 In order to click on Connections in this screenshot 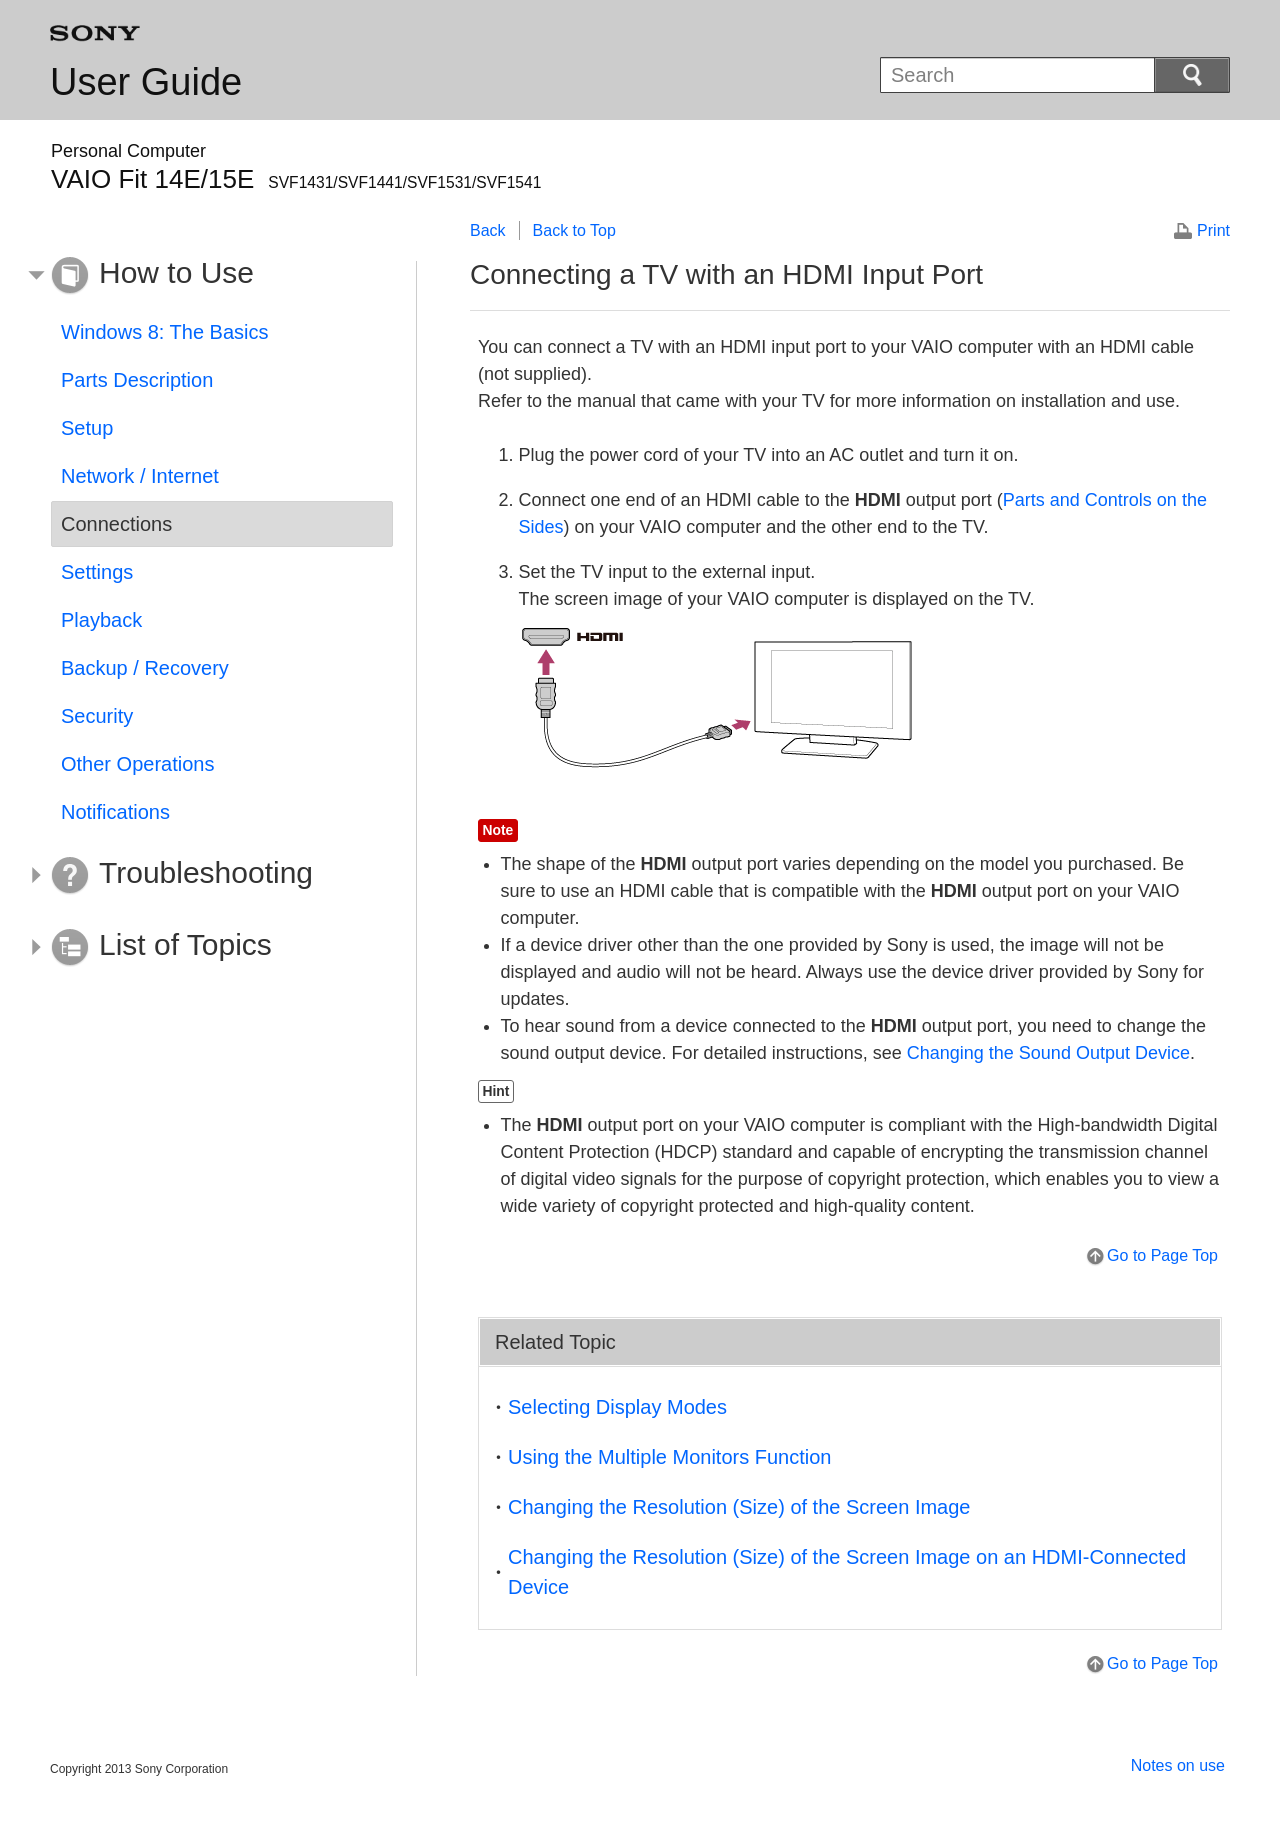, I will do `click(116, 524)`.